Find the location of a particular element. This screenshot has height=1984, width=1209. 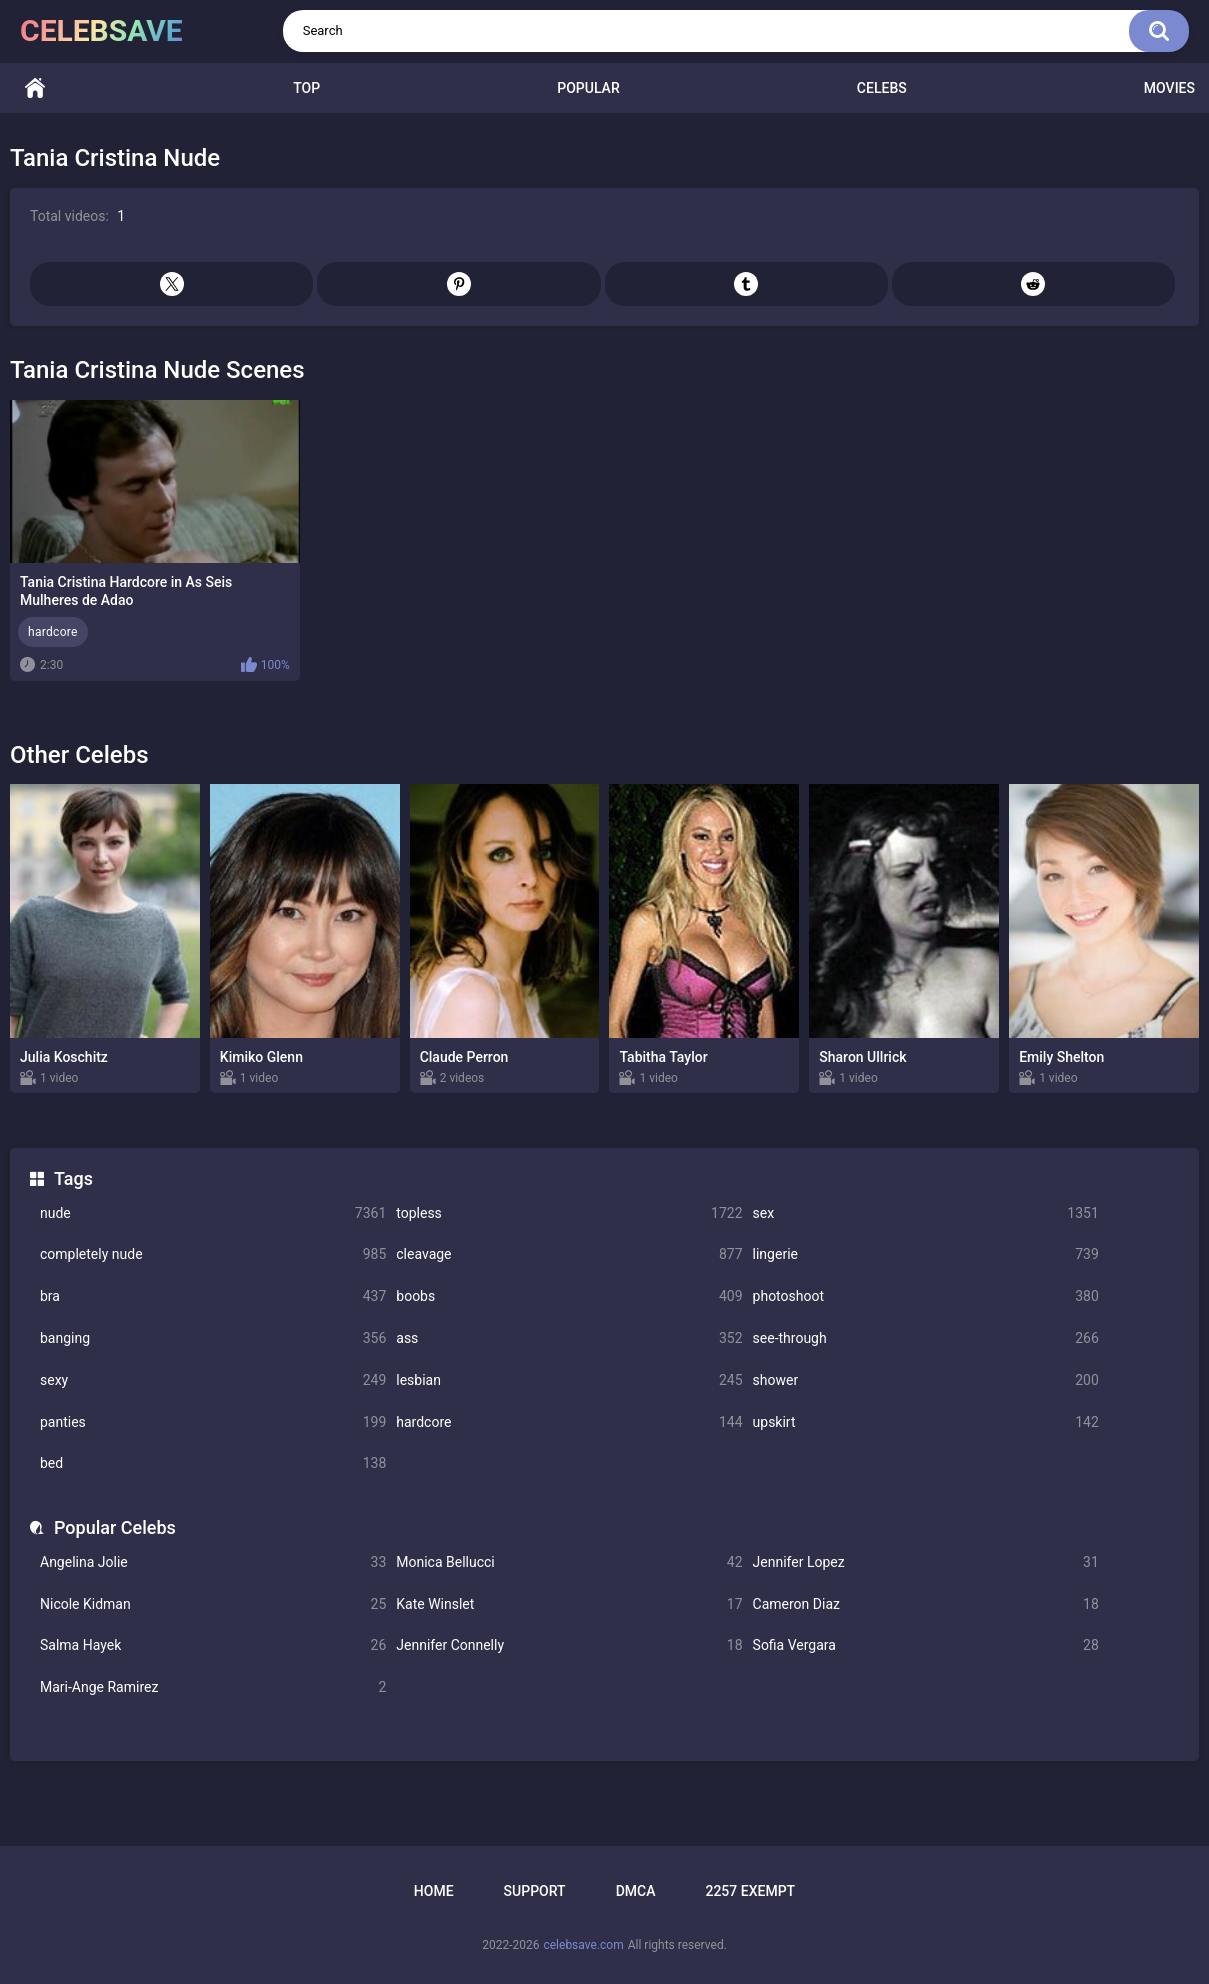

cleavage is located at coordinates (569, 1254).